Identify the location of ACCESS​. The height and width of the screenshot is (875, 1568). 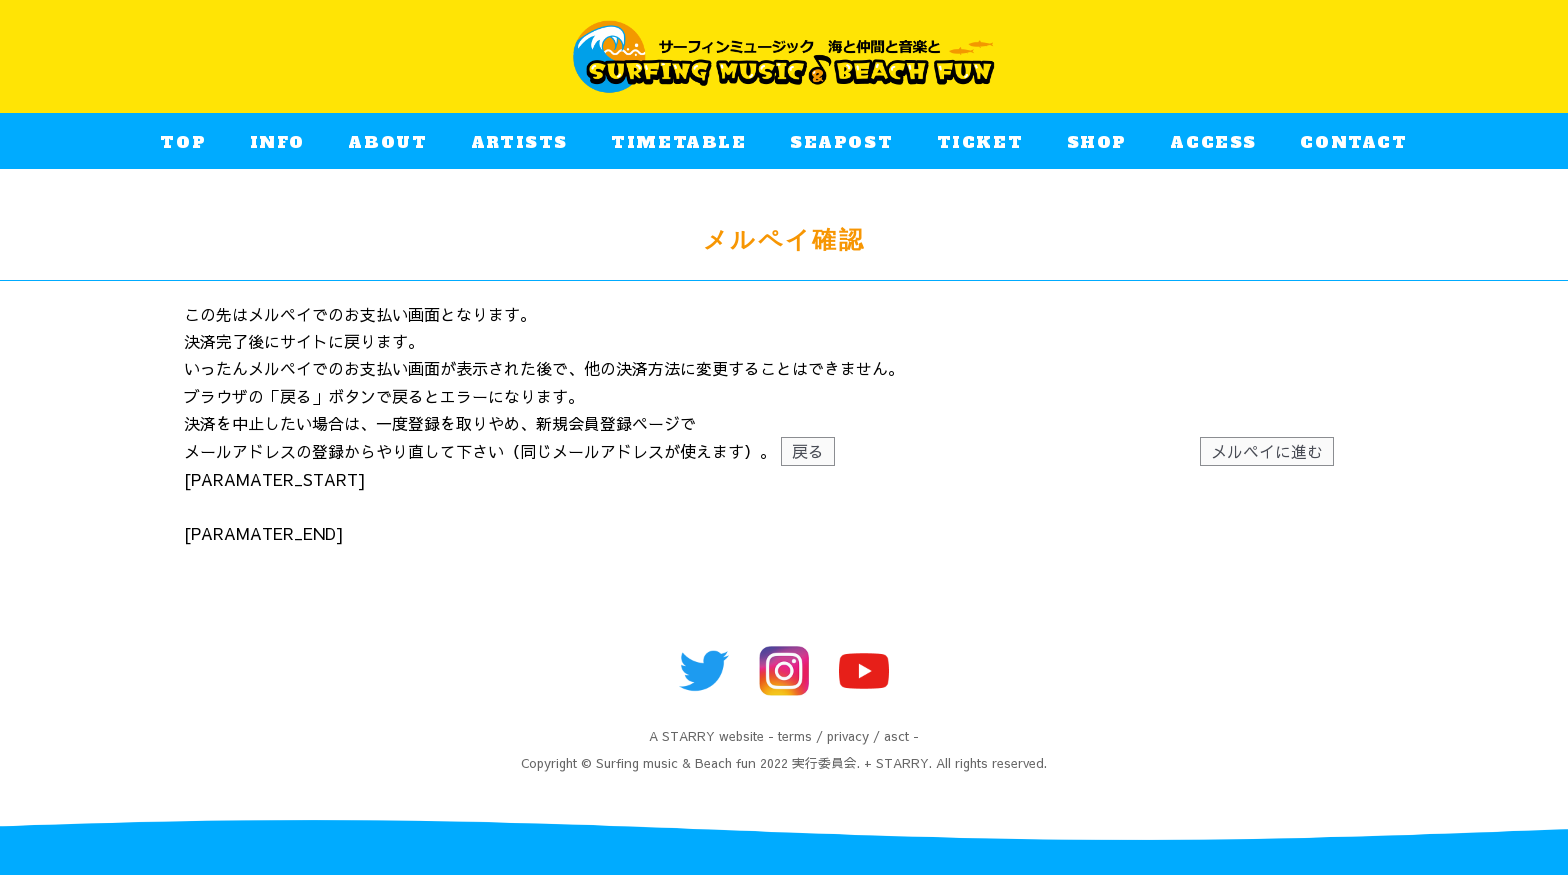
(1213, 149).